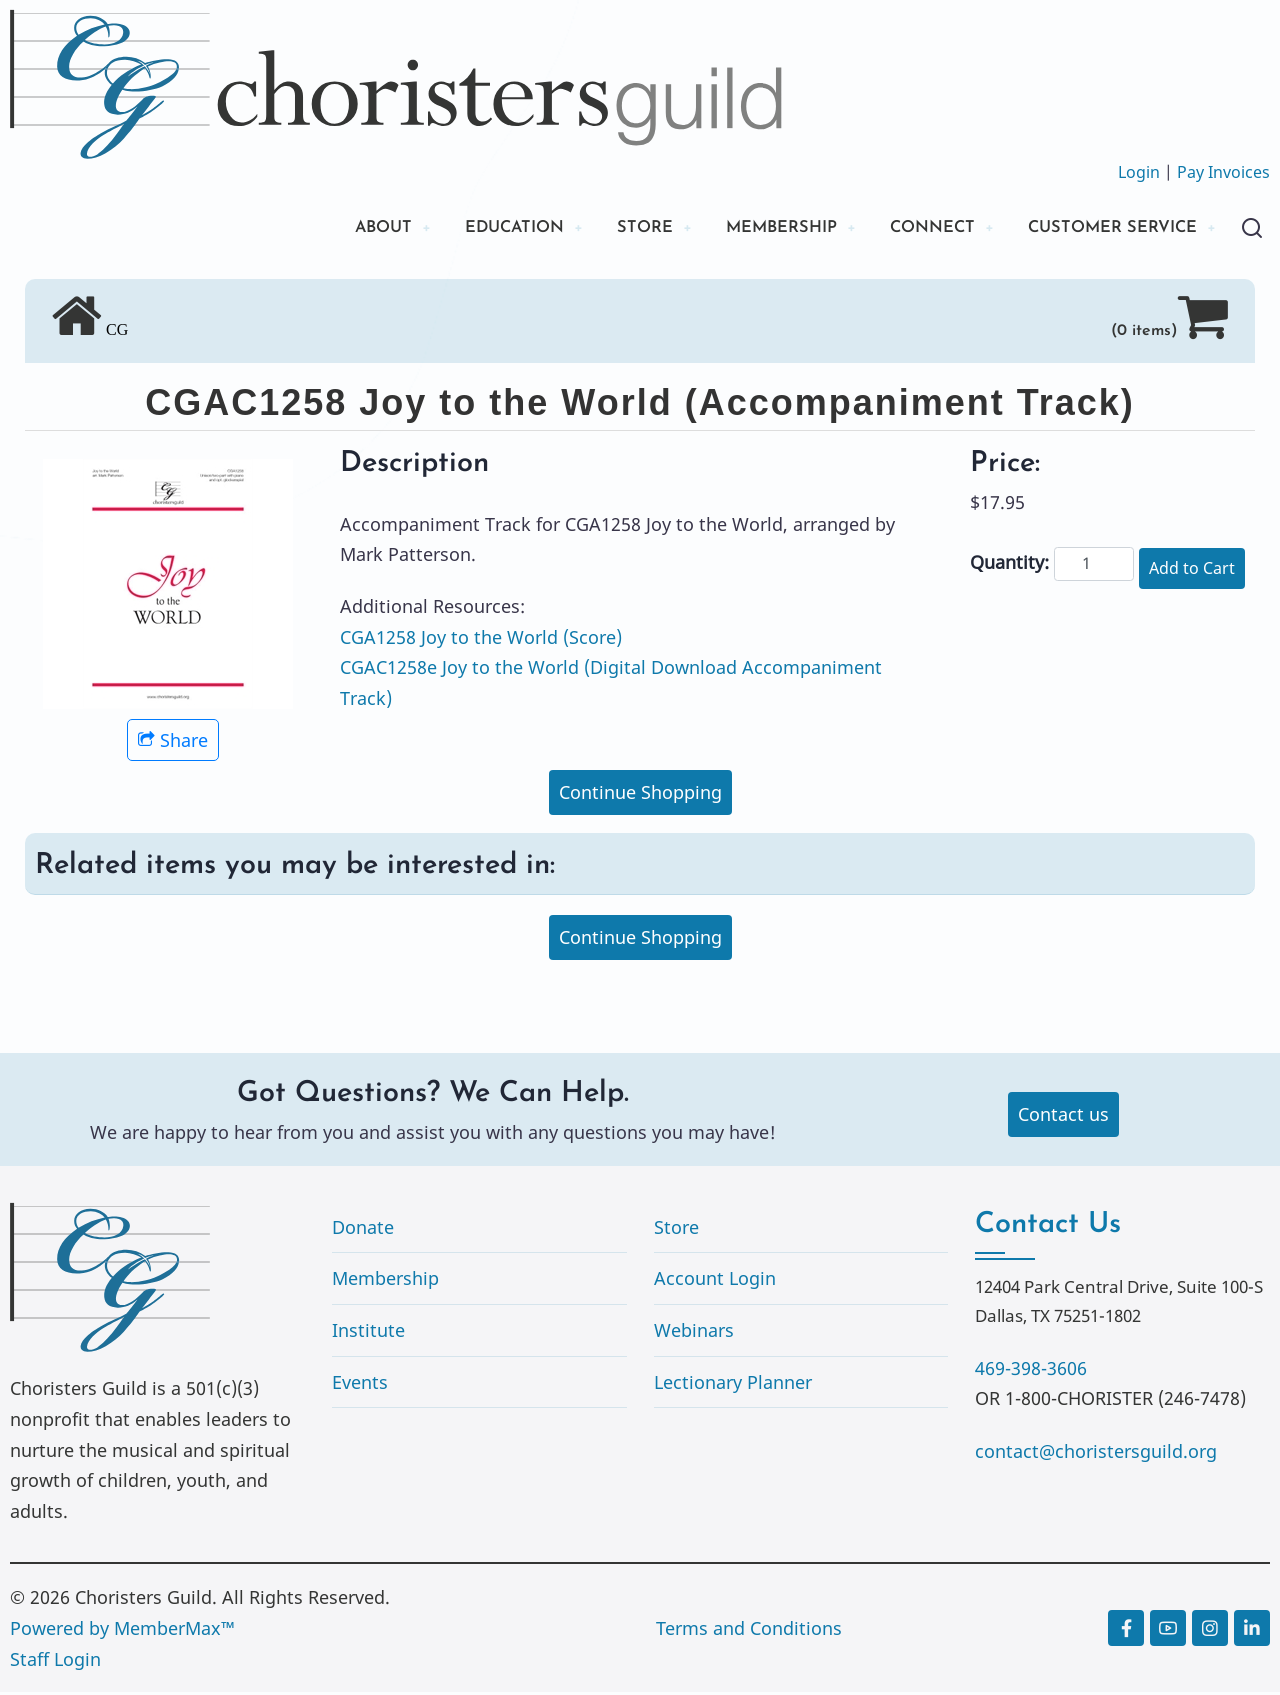  What do you see at coordinates (363, 1230) in the screenshot?
I see `Donate` at bounding box center [363, 1230].